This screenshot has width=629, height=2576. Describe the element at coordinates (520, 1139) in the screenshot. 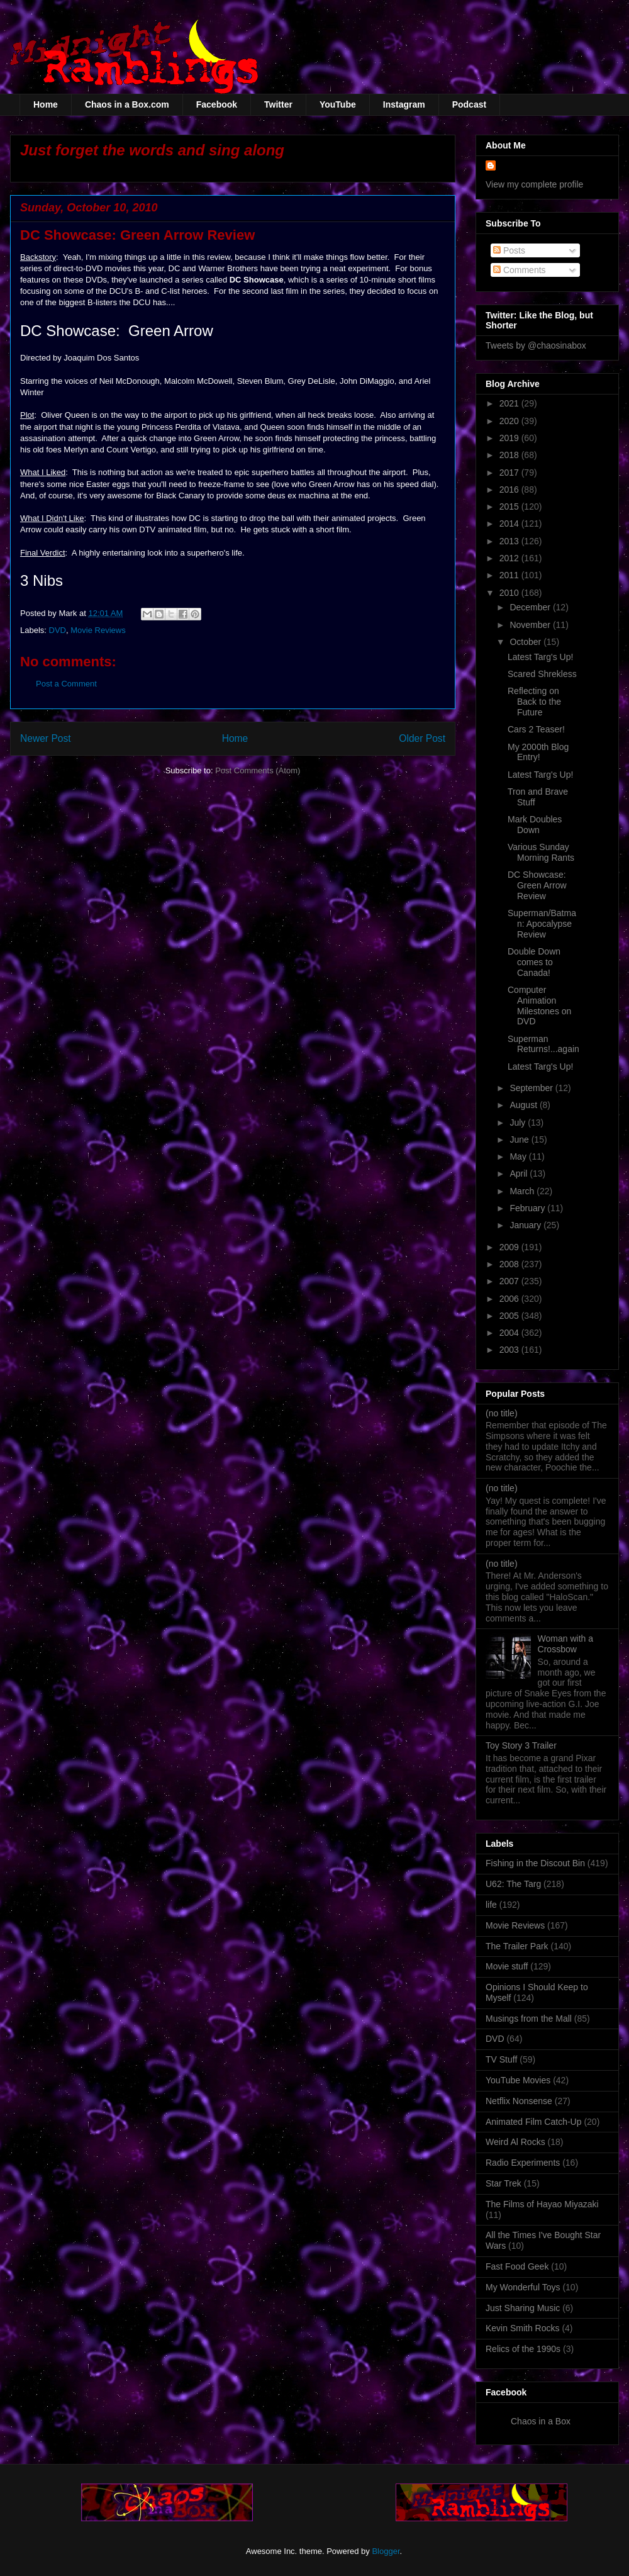

I see `June` at that location.